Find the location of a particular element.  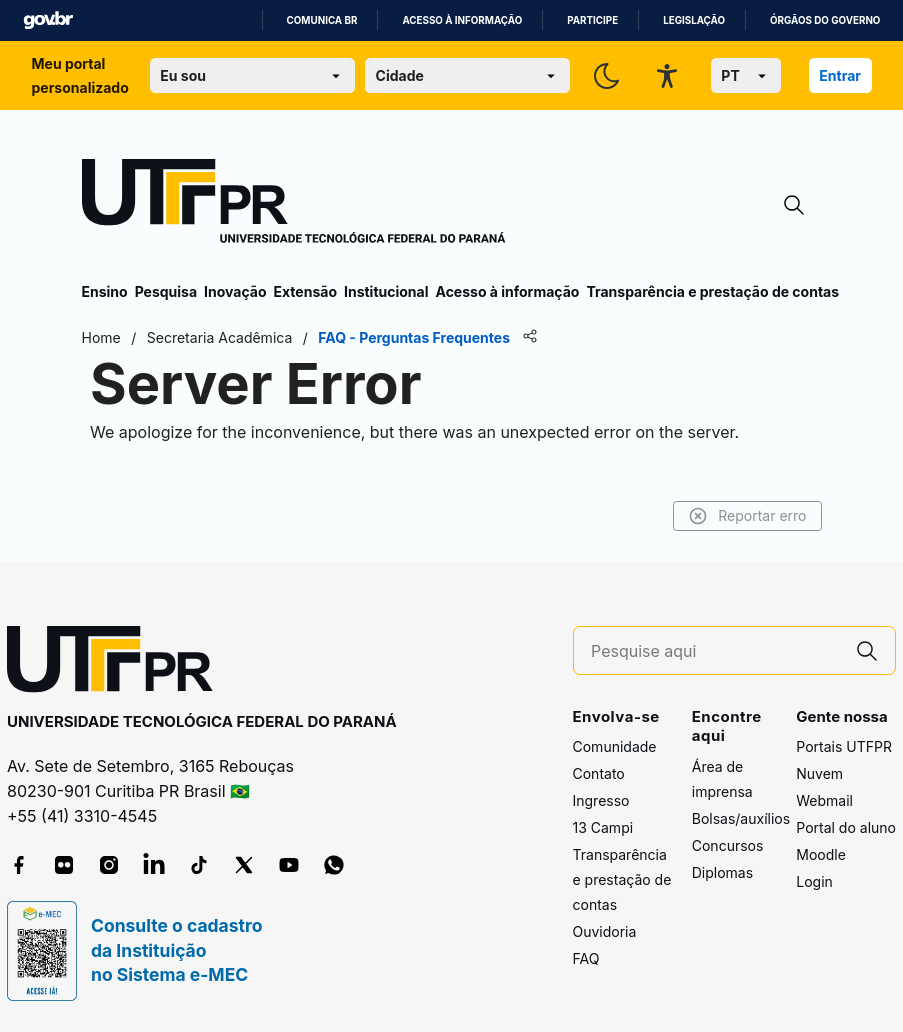

Pesquisa is located at coordinates (166, 291).